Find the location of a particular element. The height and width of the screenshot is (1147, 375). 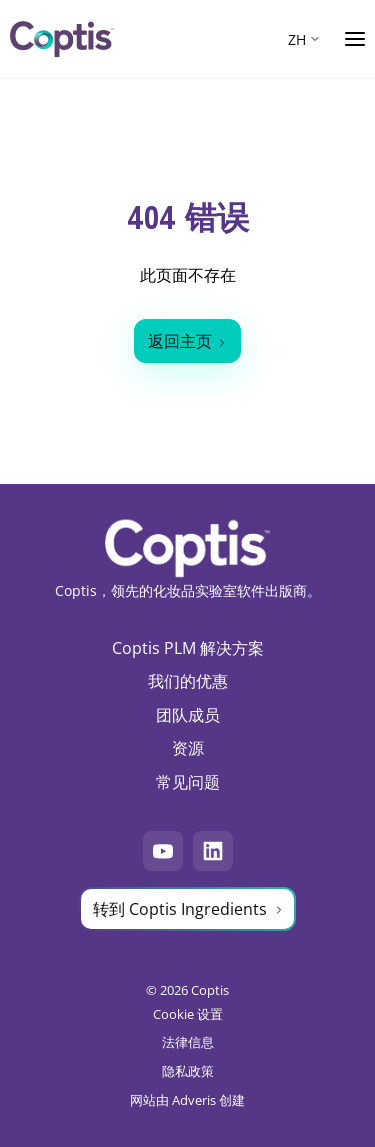

Coptis PLM 解决方案 is located at coordinates (188, 648).